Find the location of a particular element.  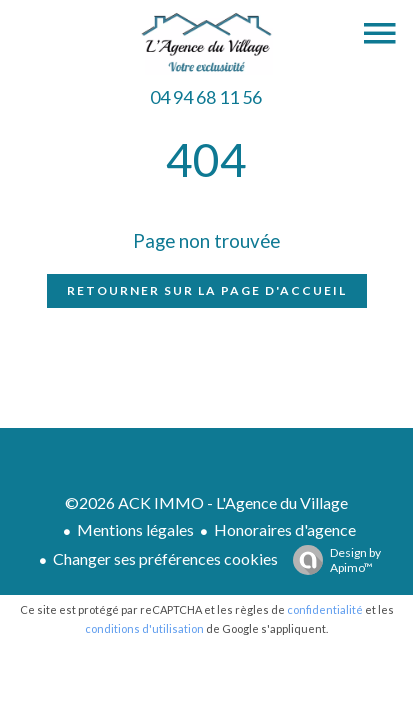

Design by is located at coordinates (332, 560).